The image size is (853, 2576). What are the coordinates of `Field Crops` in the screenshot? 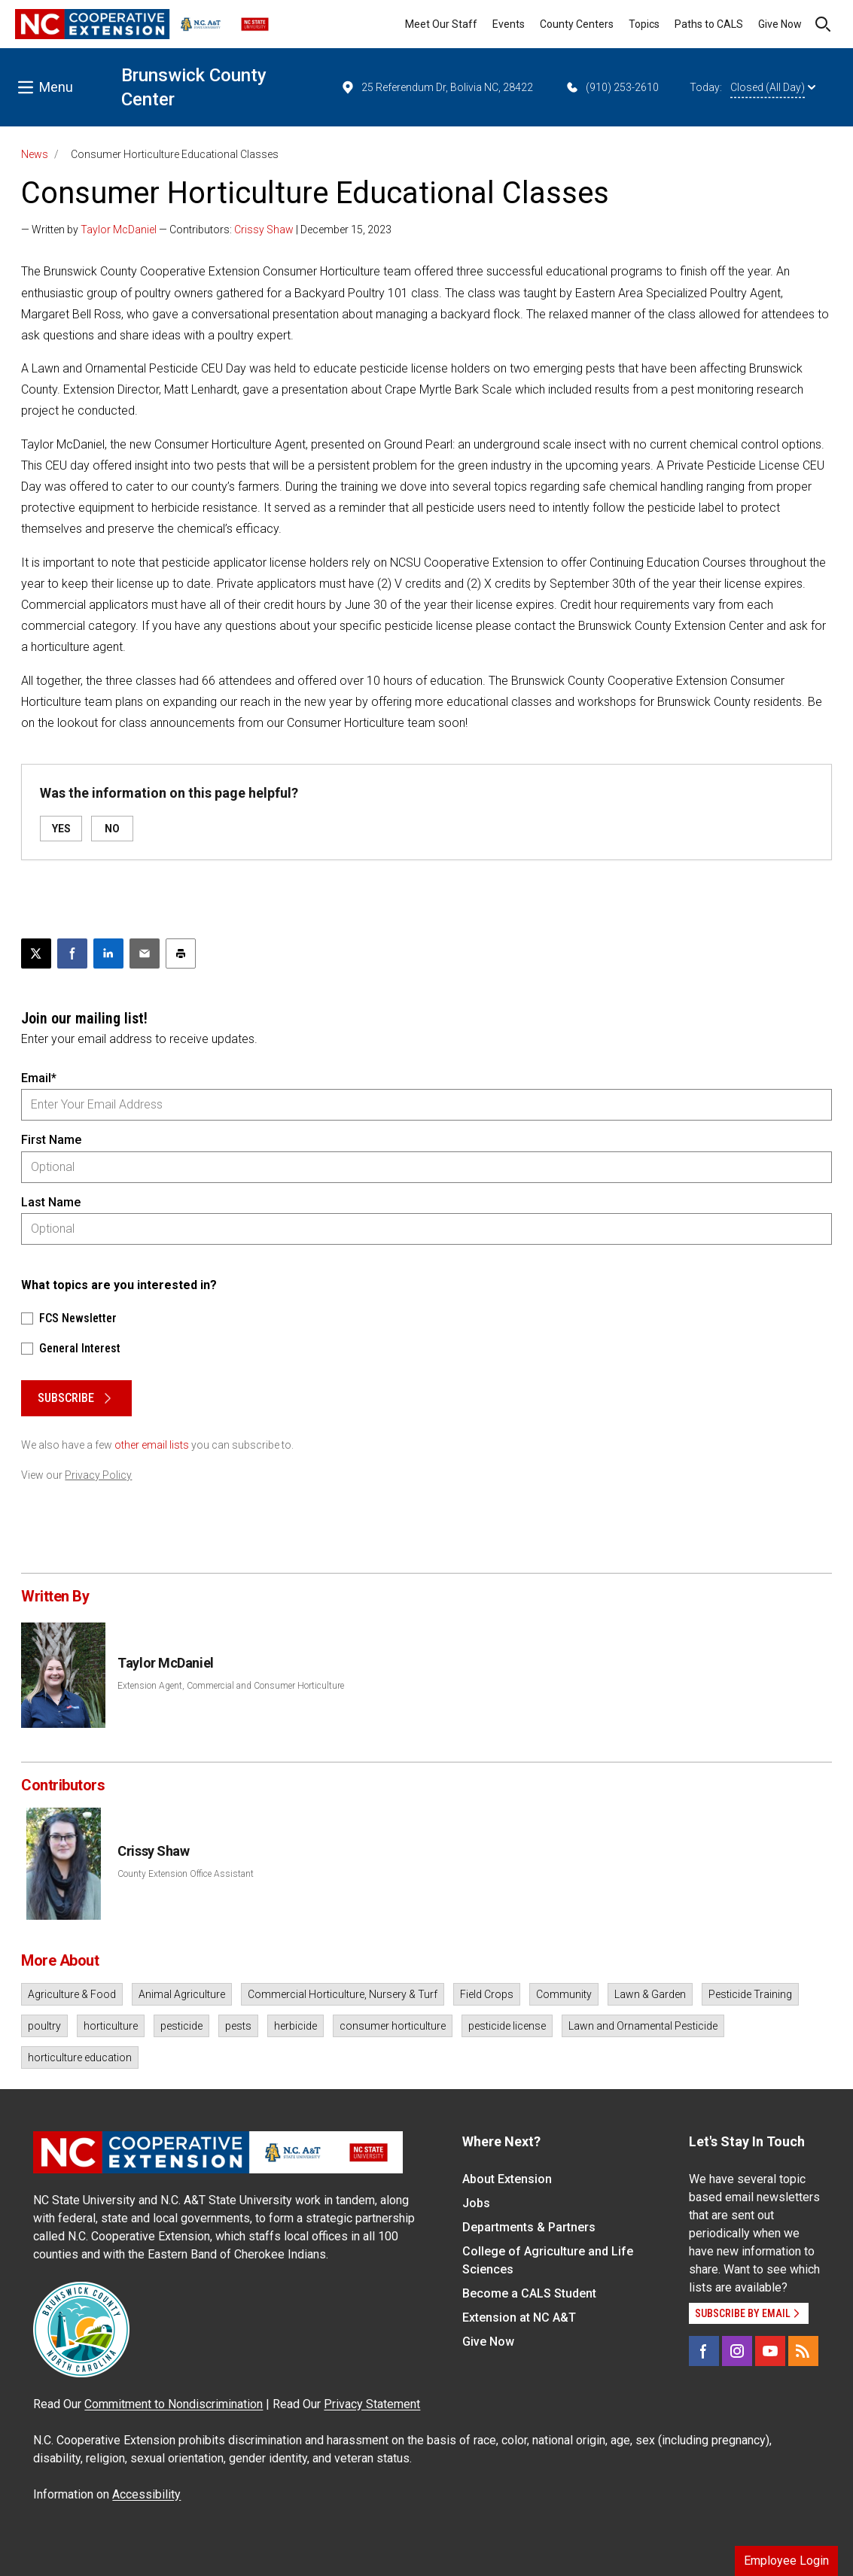 It's located at (486, 1994).